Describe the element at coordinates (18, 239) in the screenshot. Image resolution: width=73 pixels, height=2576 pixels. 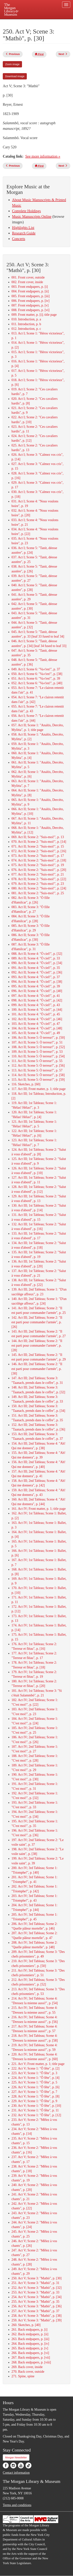
I see `Concerts` at that location.